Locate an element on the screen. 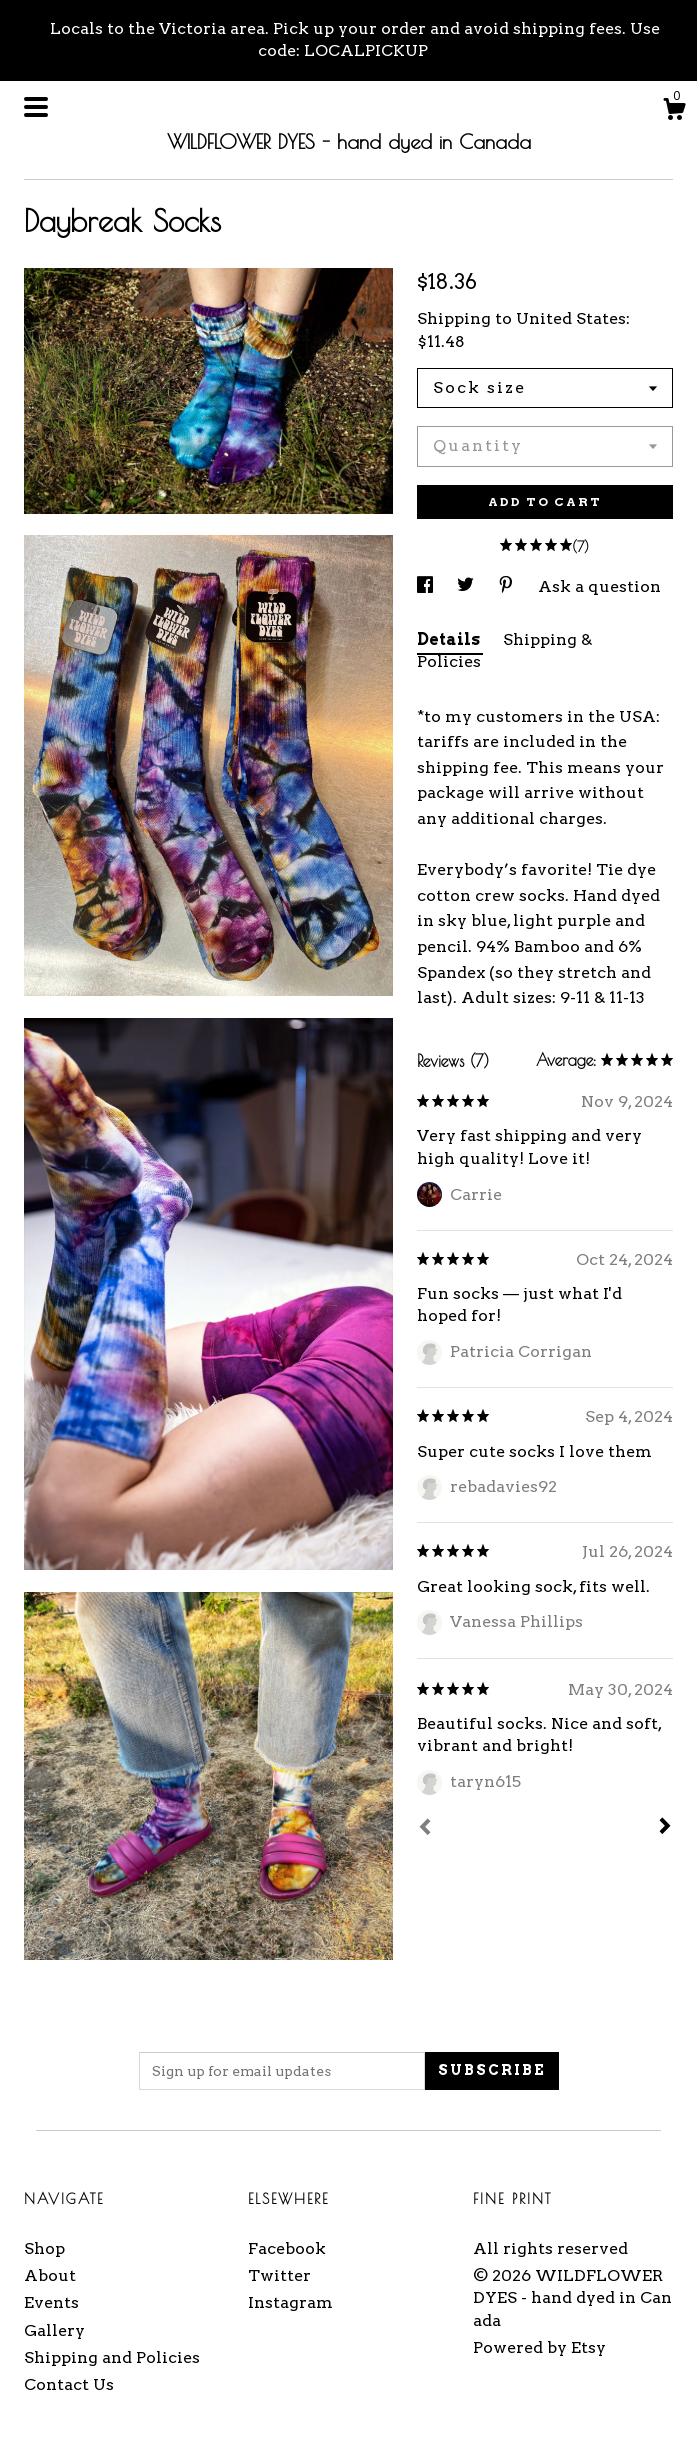  Powered by Etsy is located at coordinates (539, 2347).